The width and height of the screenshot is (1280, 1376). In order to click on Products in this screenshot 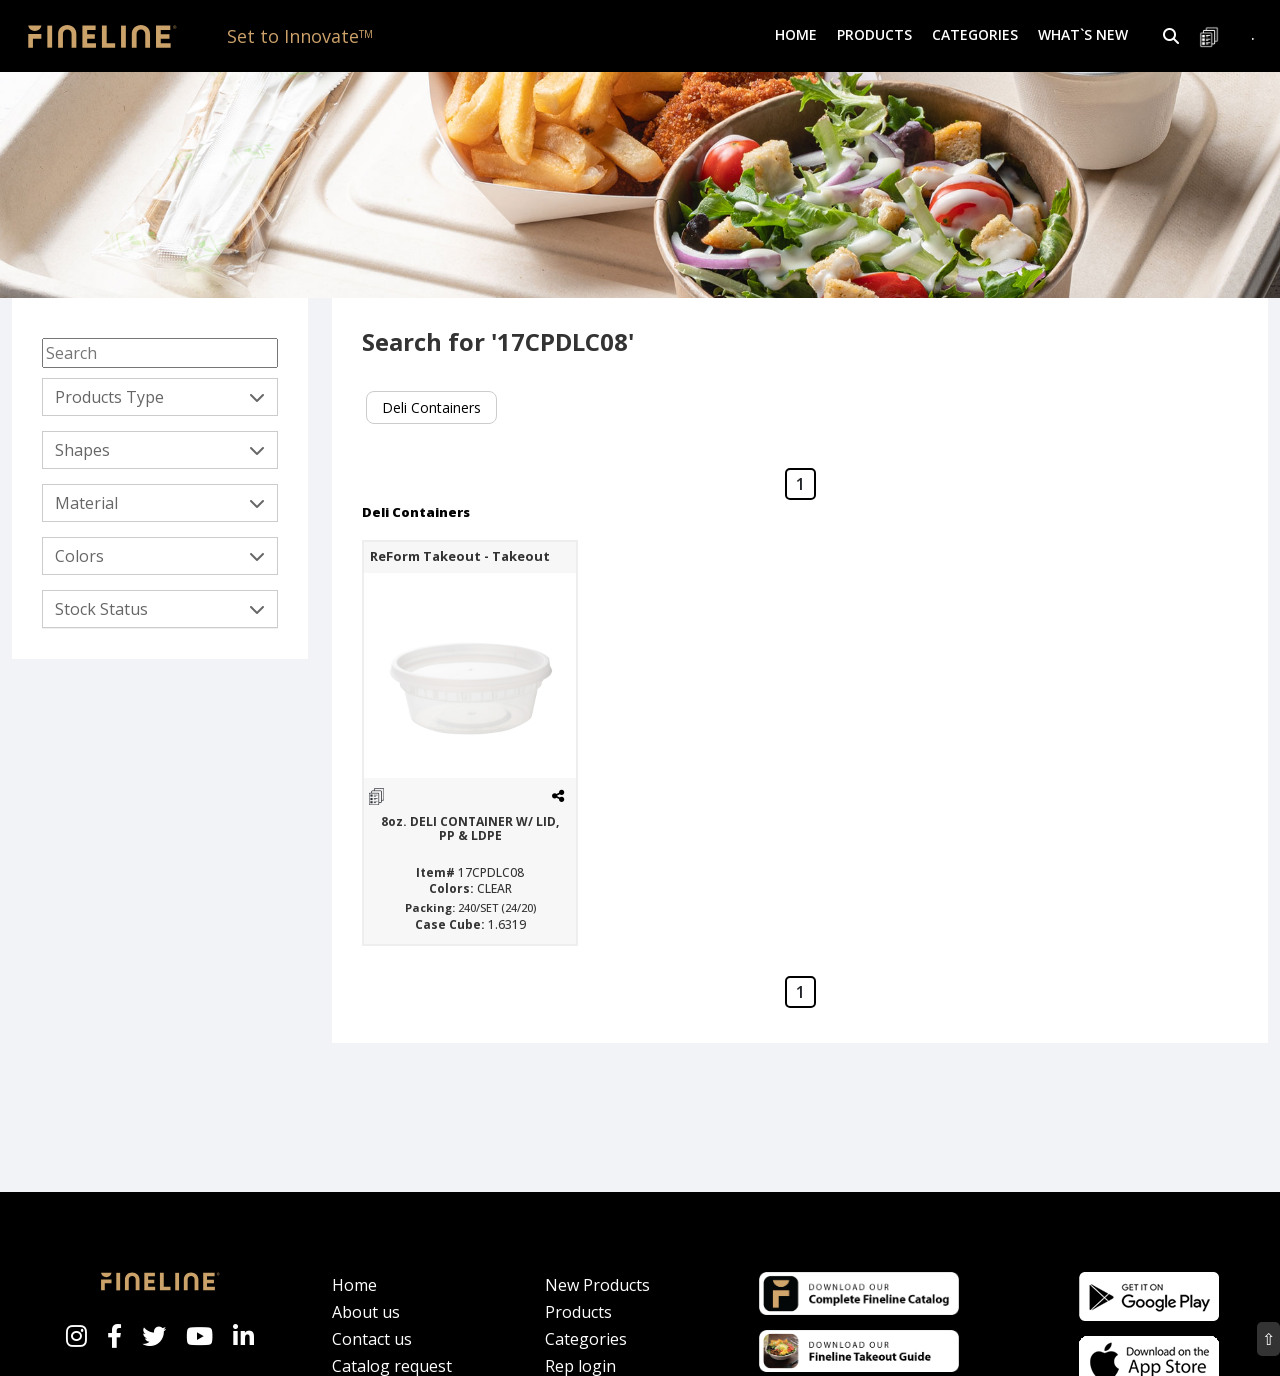, I will do `click(578, 1312)`.